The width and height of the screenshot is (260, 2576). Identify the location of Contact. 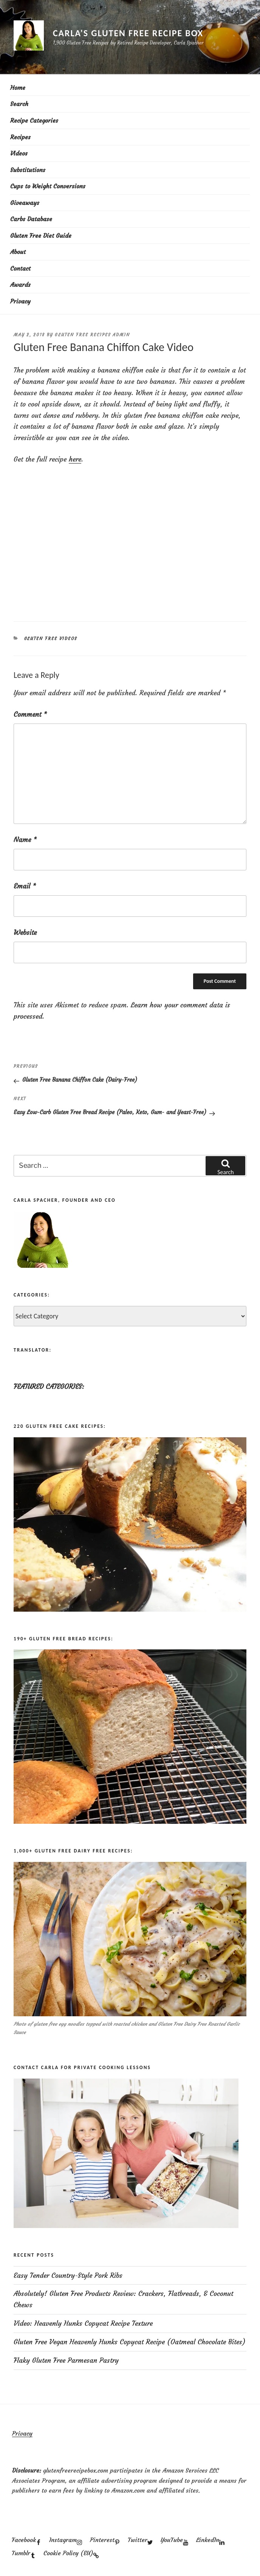
(20, 268).